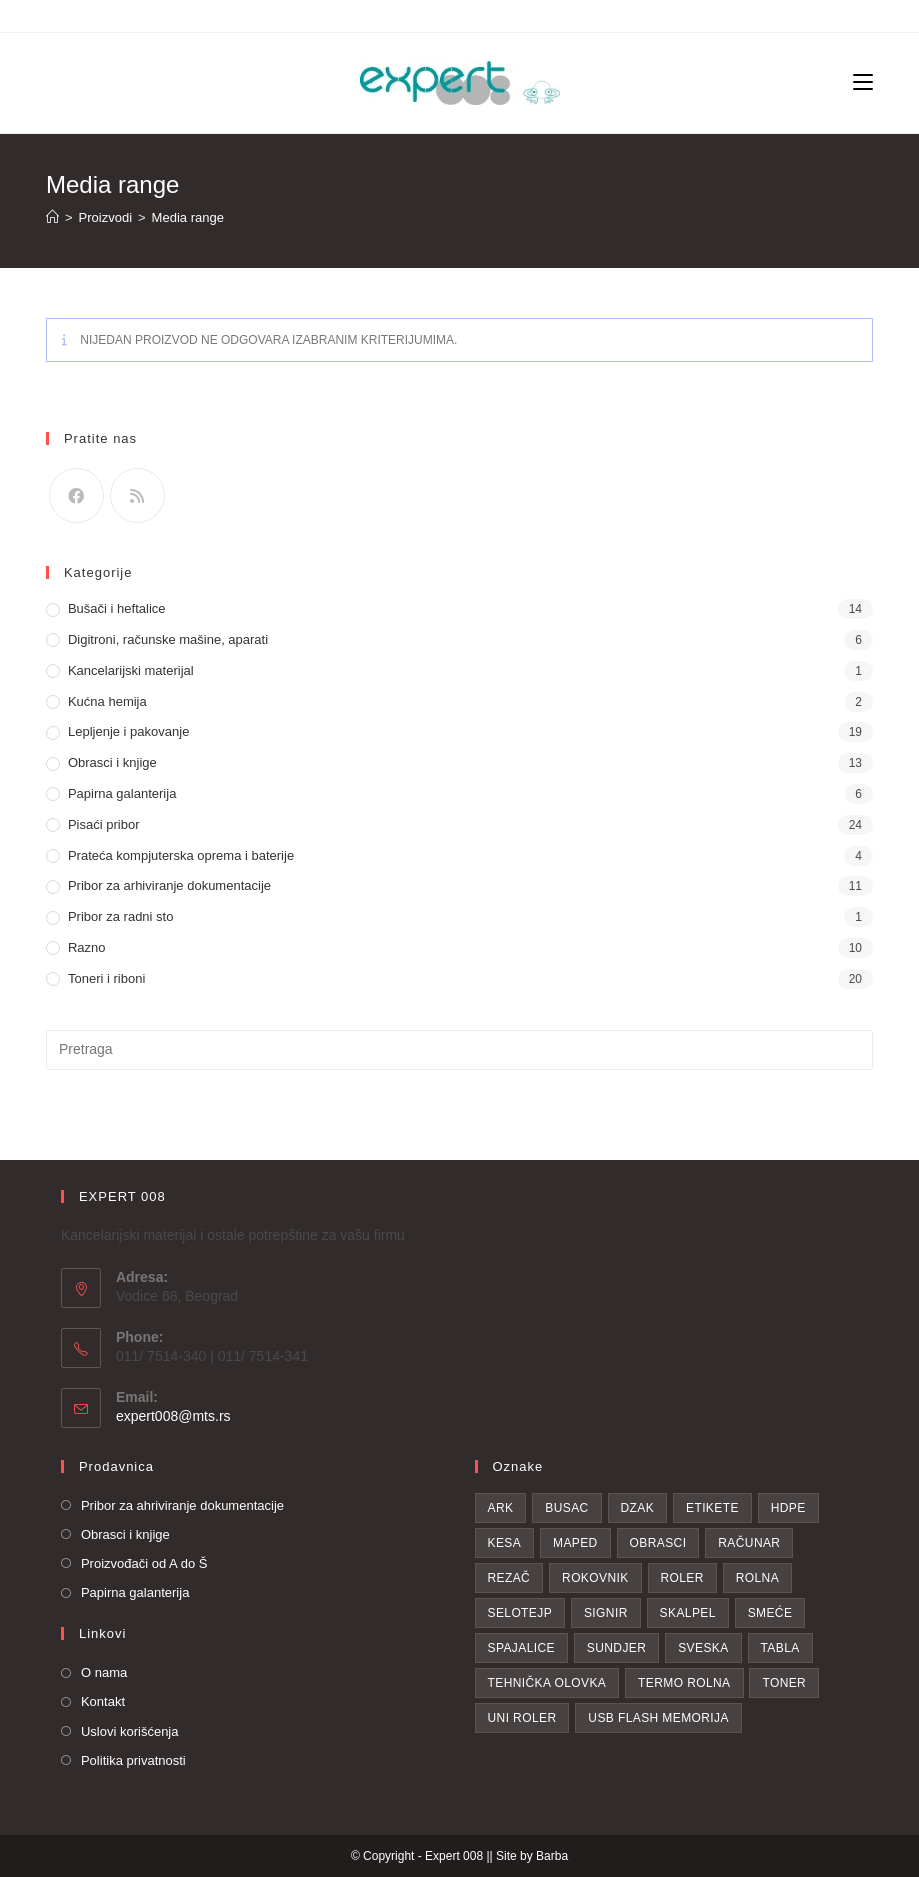 Image resolution: width=919 pixels, height=1877 pixels. What do you see at coordinates (682, 1578) in the screenshot?
I see `roler [roler (1 proizvod)]` at bounding box center [682, 1578].